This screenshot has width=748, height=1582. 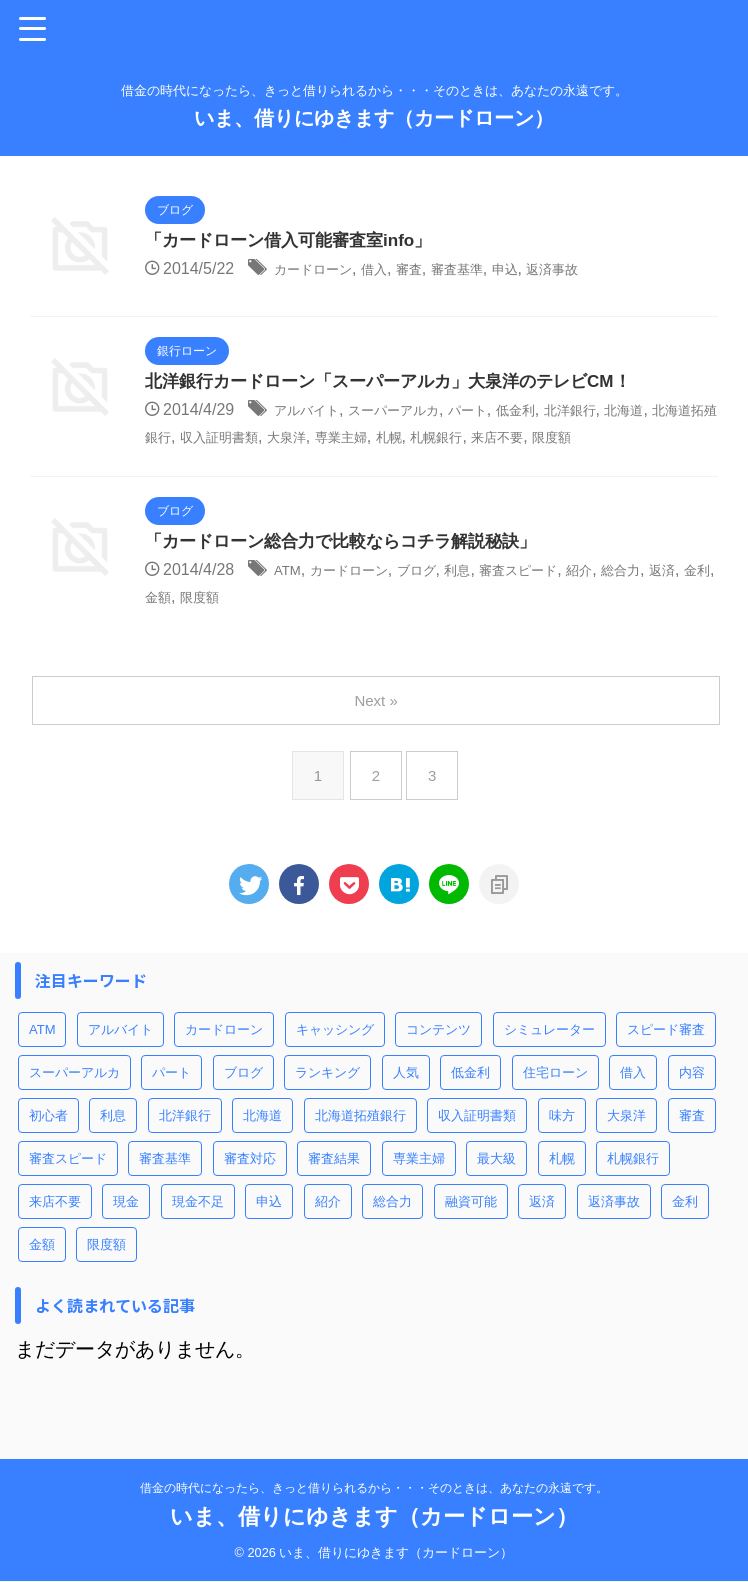 I want to click on 返済 [返済 (1個の項目)], so click(x=542, y=1227).